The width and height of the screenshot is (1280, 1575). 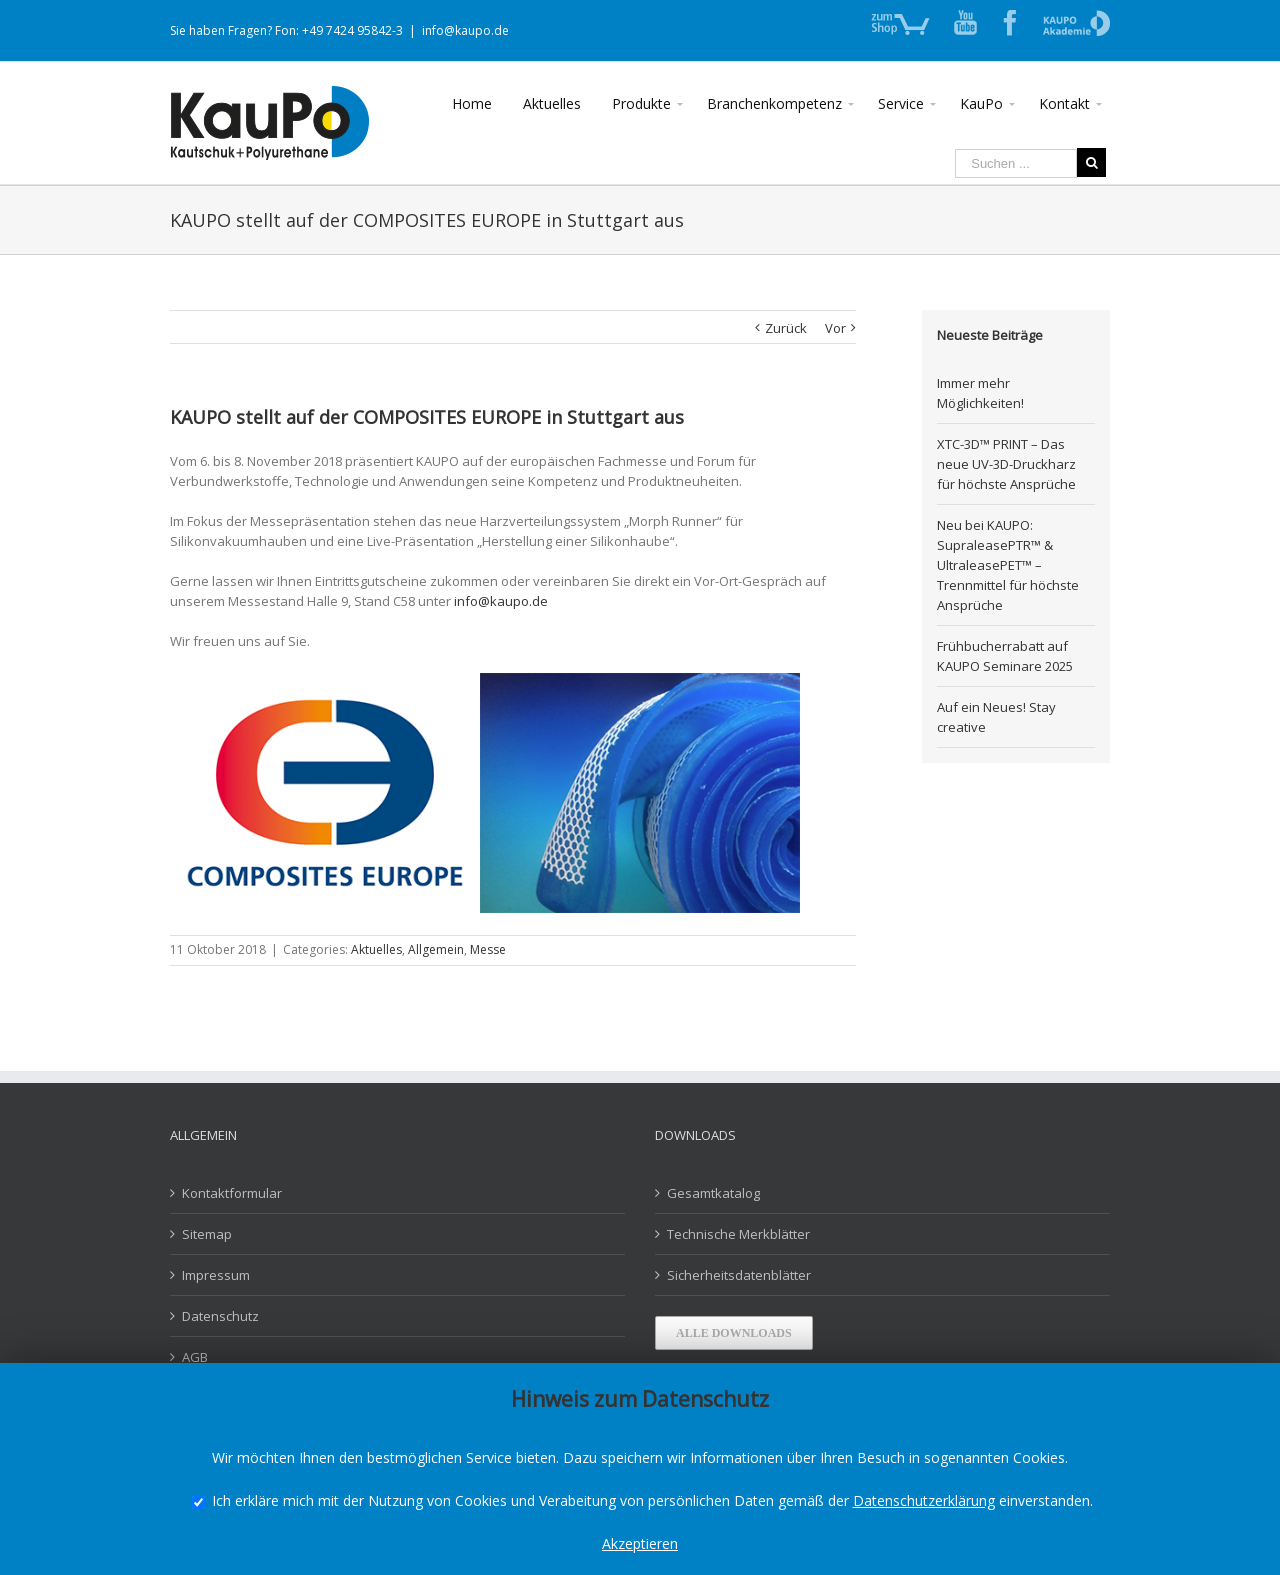 I want to click on Messe, so click(x=488, y=949).